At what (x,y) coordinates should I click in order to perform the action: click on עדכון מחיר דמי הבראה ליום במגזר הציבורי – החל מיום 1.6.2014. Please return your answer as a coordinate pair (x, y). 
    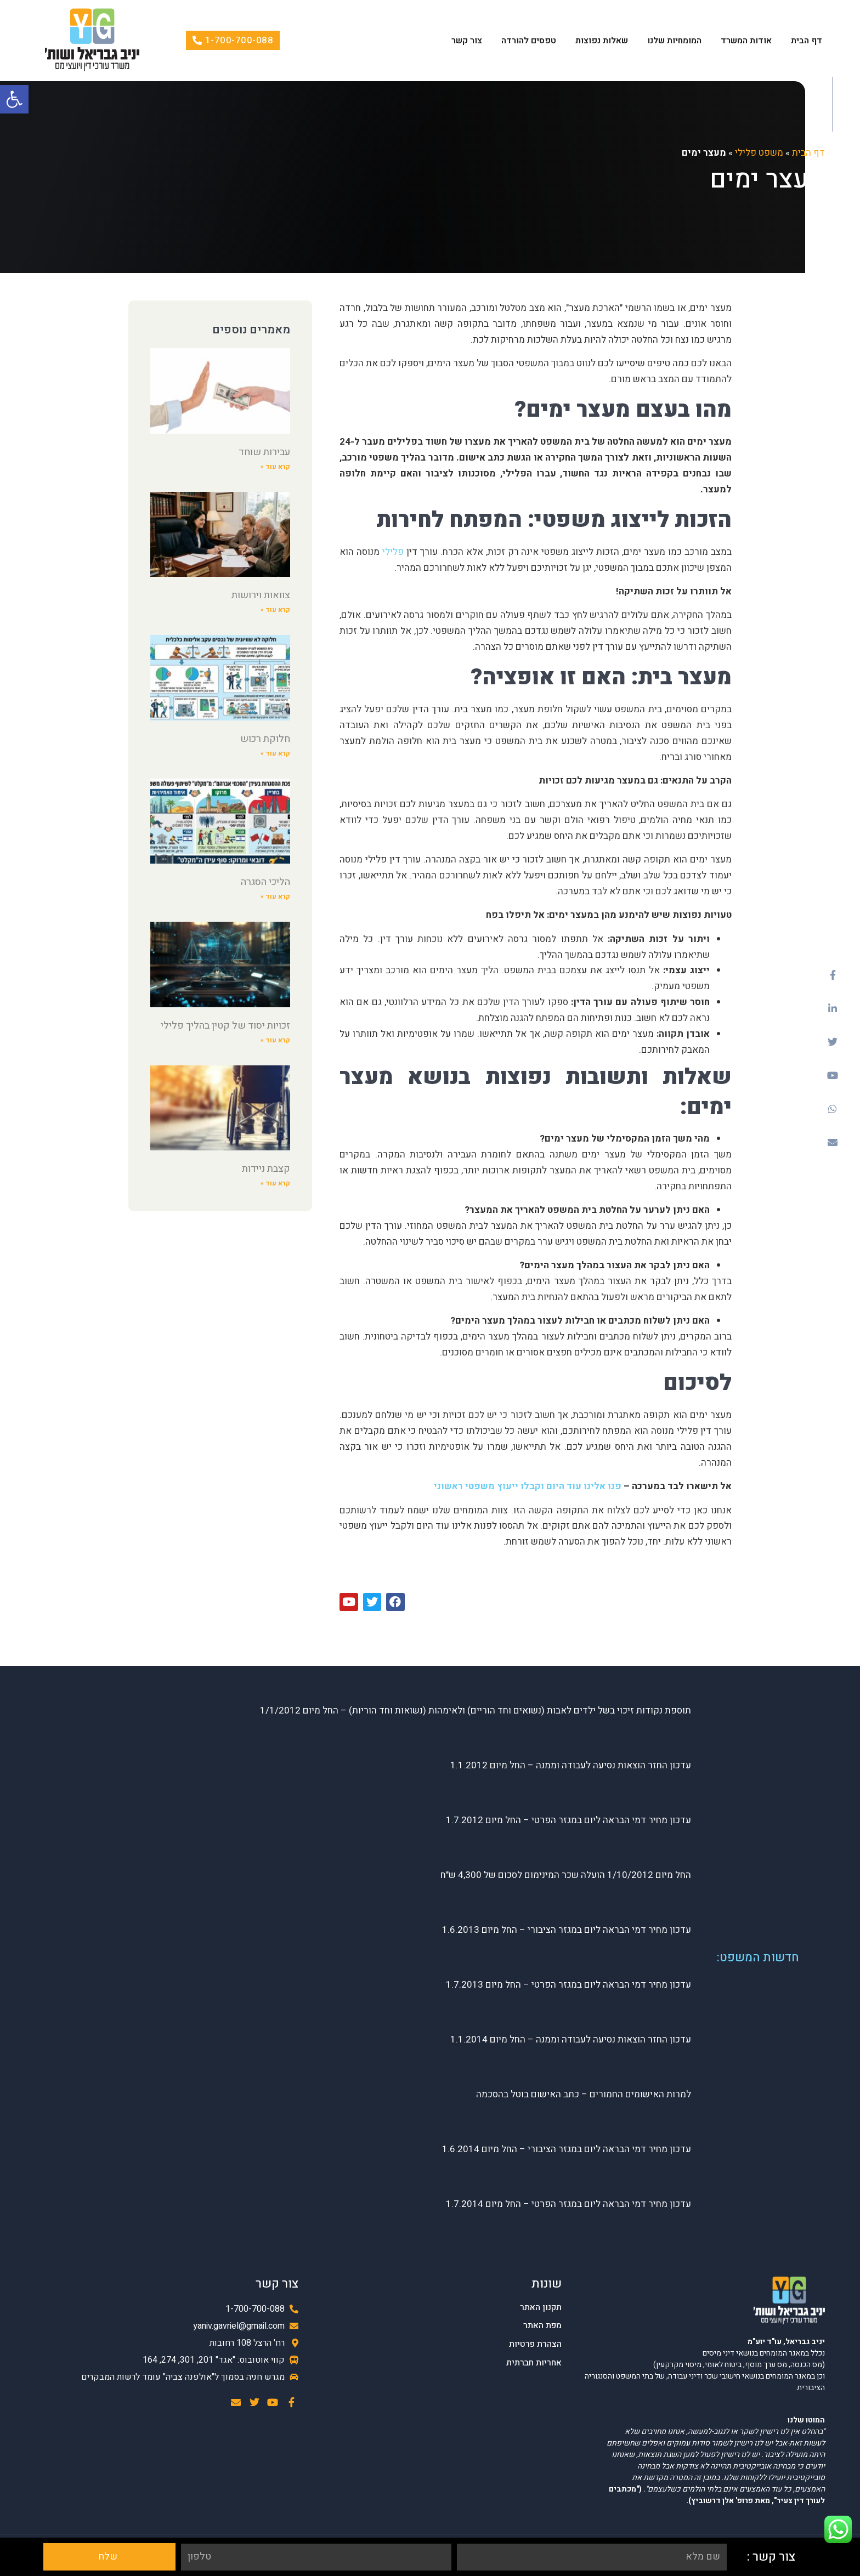
    Looking at the image, I should click on (566, 2150).